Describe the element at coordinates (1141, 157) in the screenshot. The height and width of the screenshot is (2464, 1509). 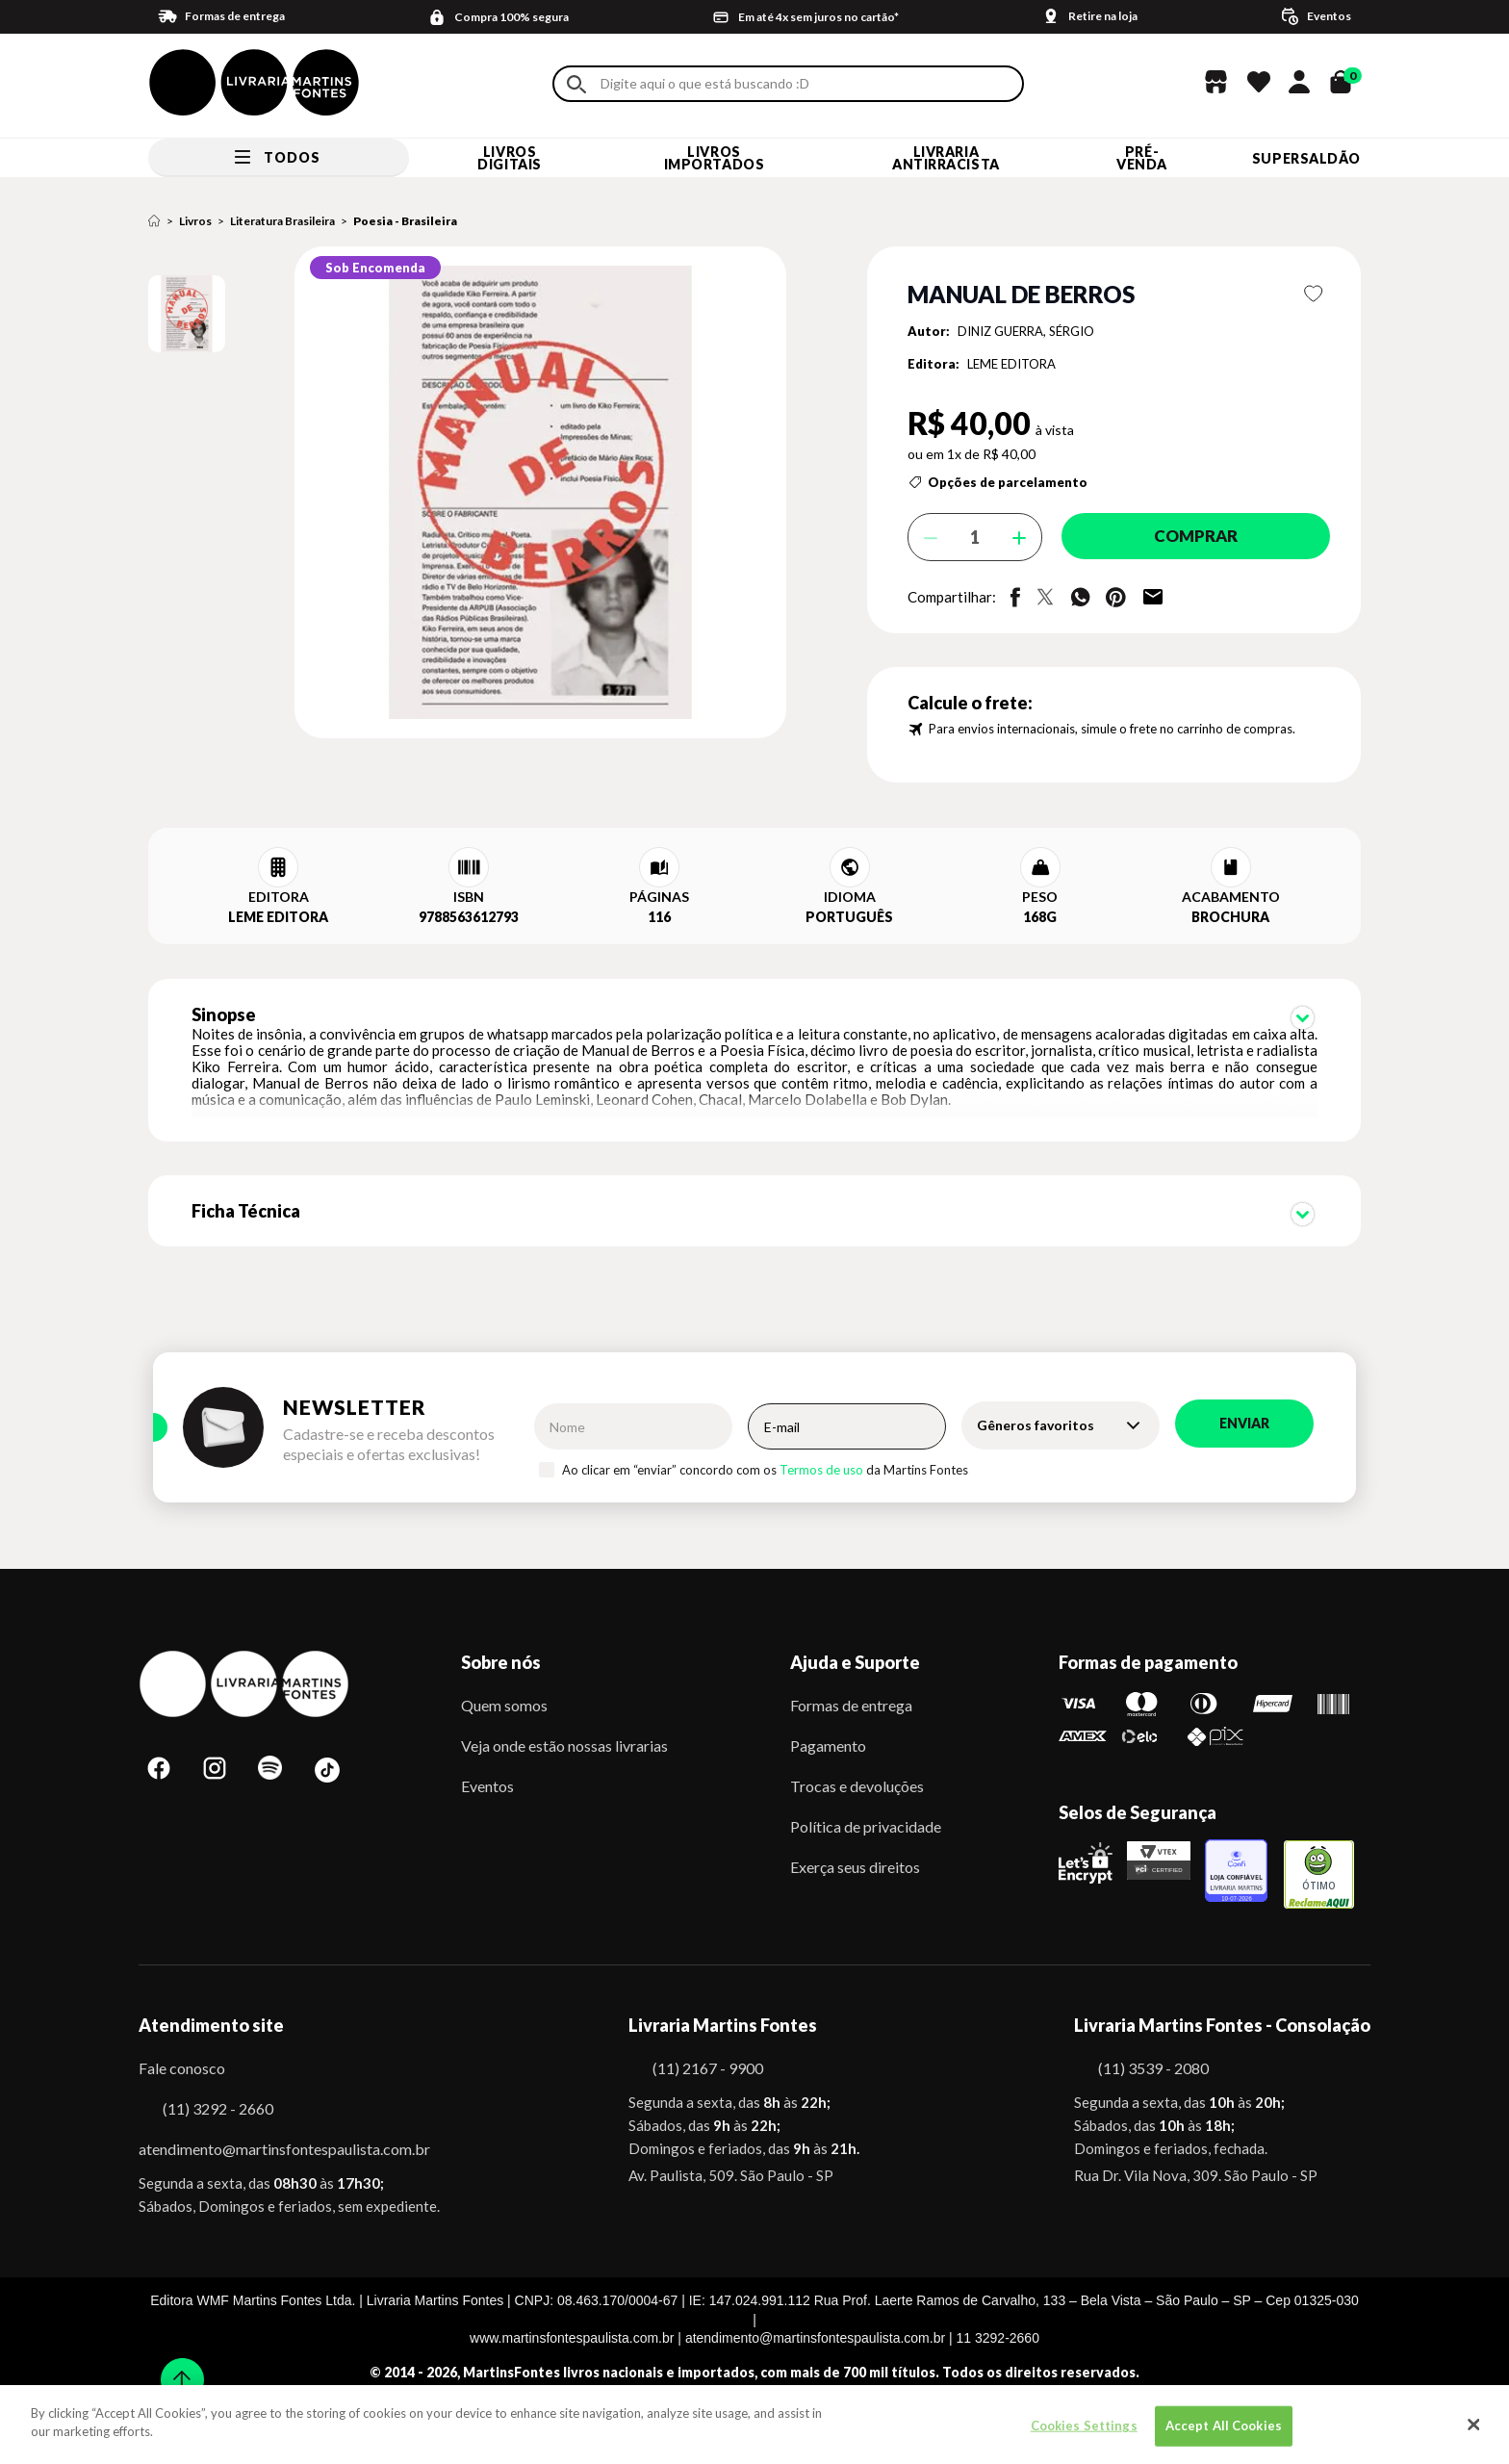
I see `Pré-venda` at that location.